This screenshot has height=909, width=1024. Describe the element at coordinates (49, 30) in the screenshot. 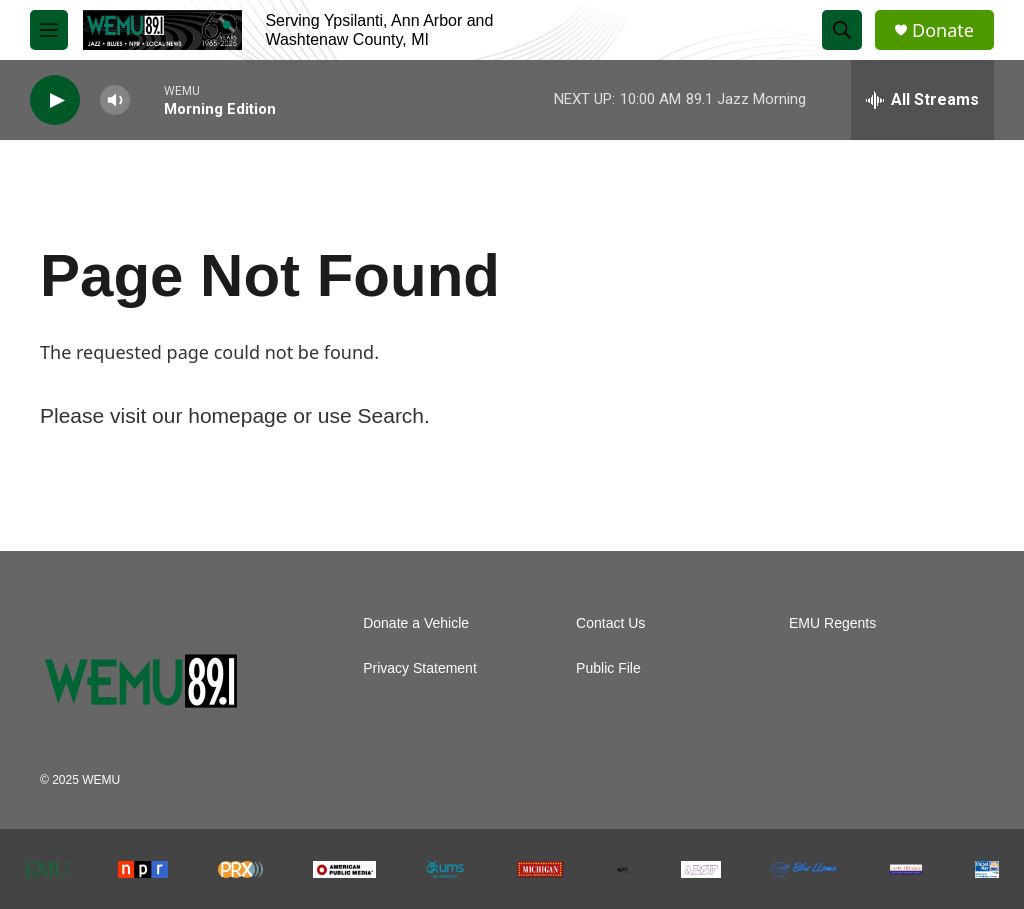

I see `[hamburger-menu-open]` at that location.